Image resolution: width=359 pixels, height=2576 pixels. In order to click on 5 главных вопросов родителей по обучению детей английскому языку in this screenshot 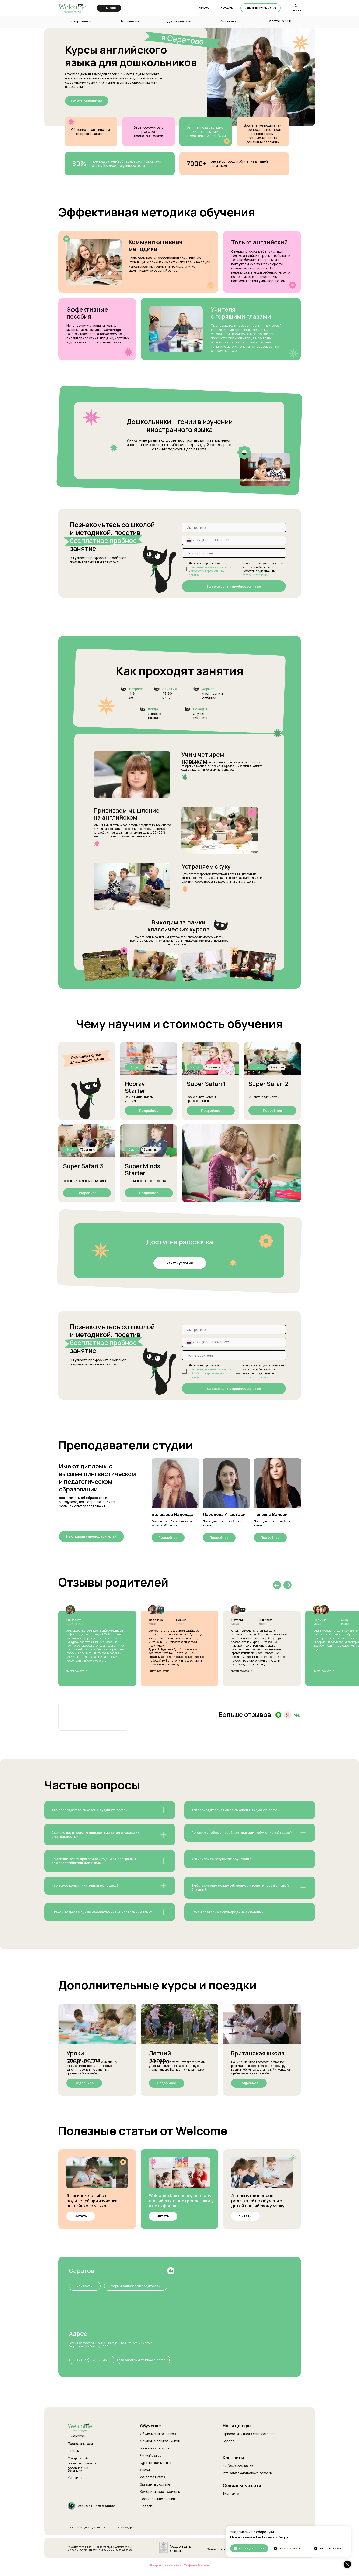, I will do `click(258, 2200)`.